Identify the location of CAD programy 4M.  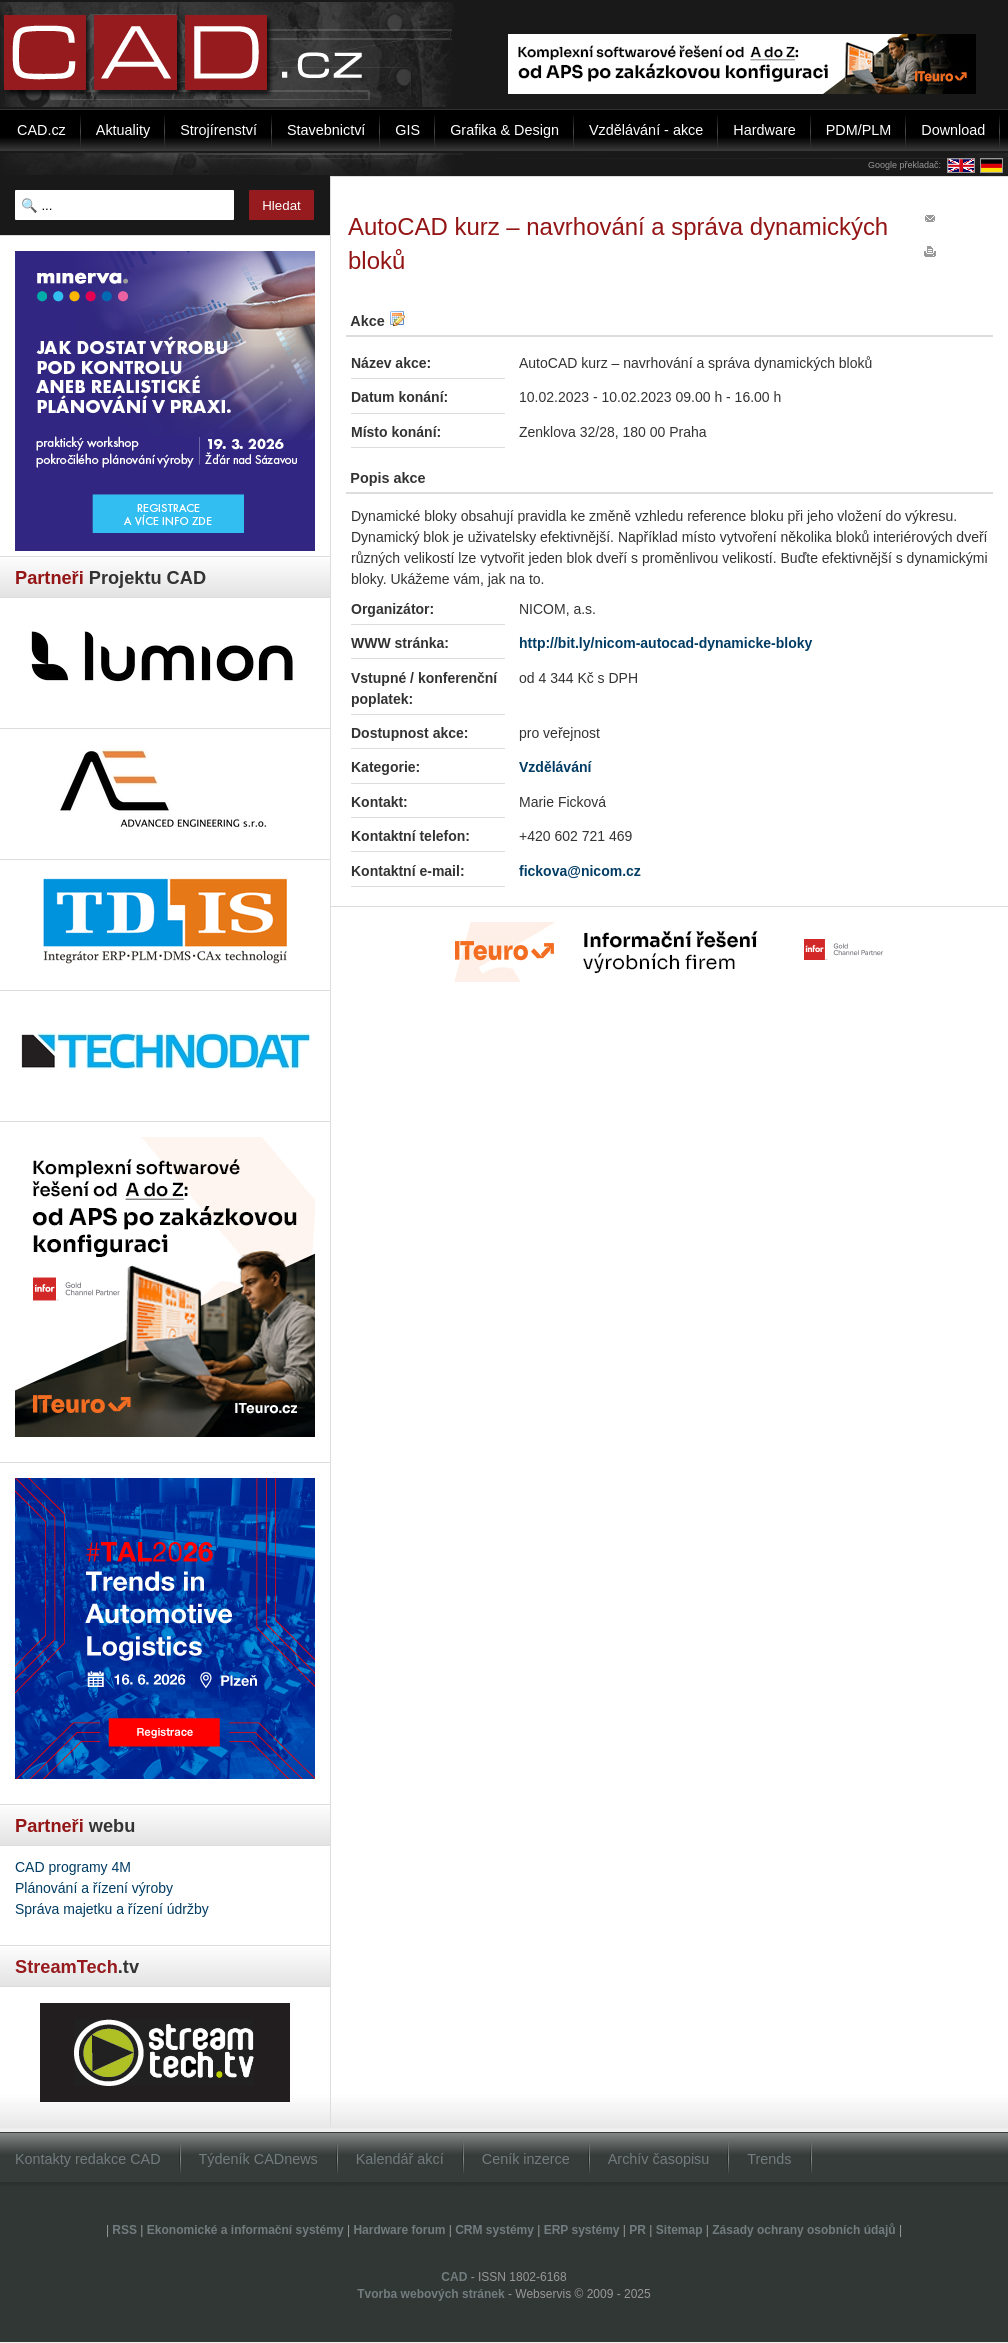
(73, 1867).